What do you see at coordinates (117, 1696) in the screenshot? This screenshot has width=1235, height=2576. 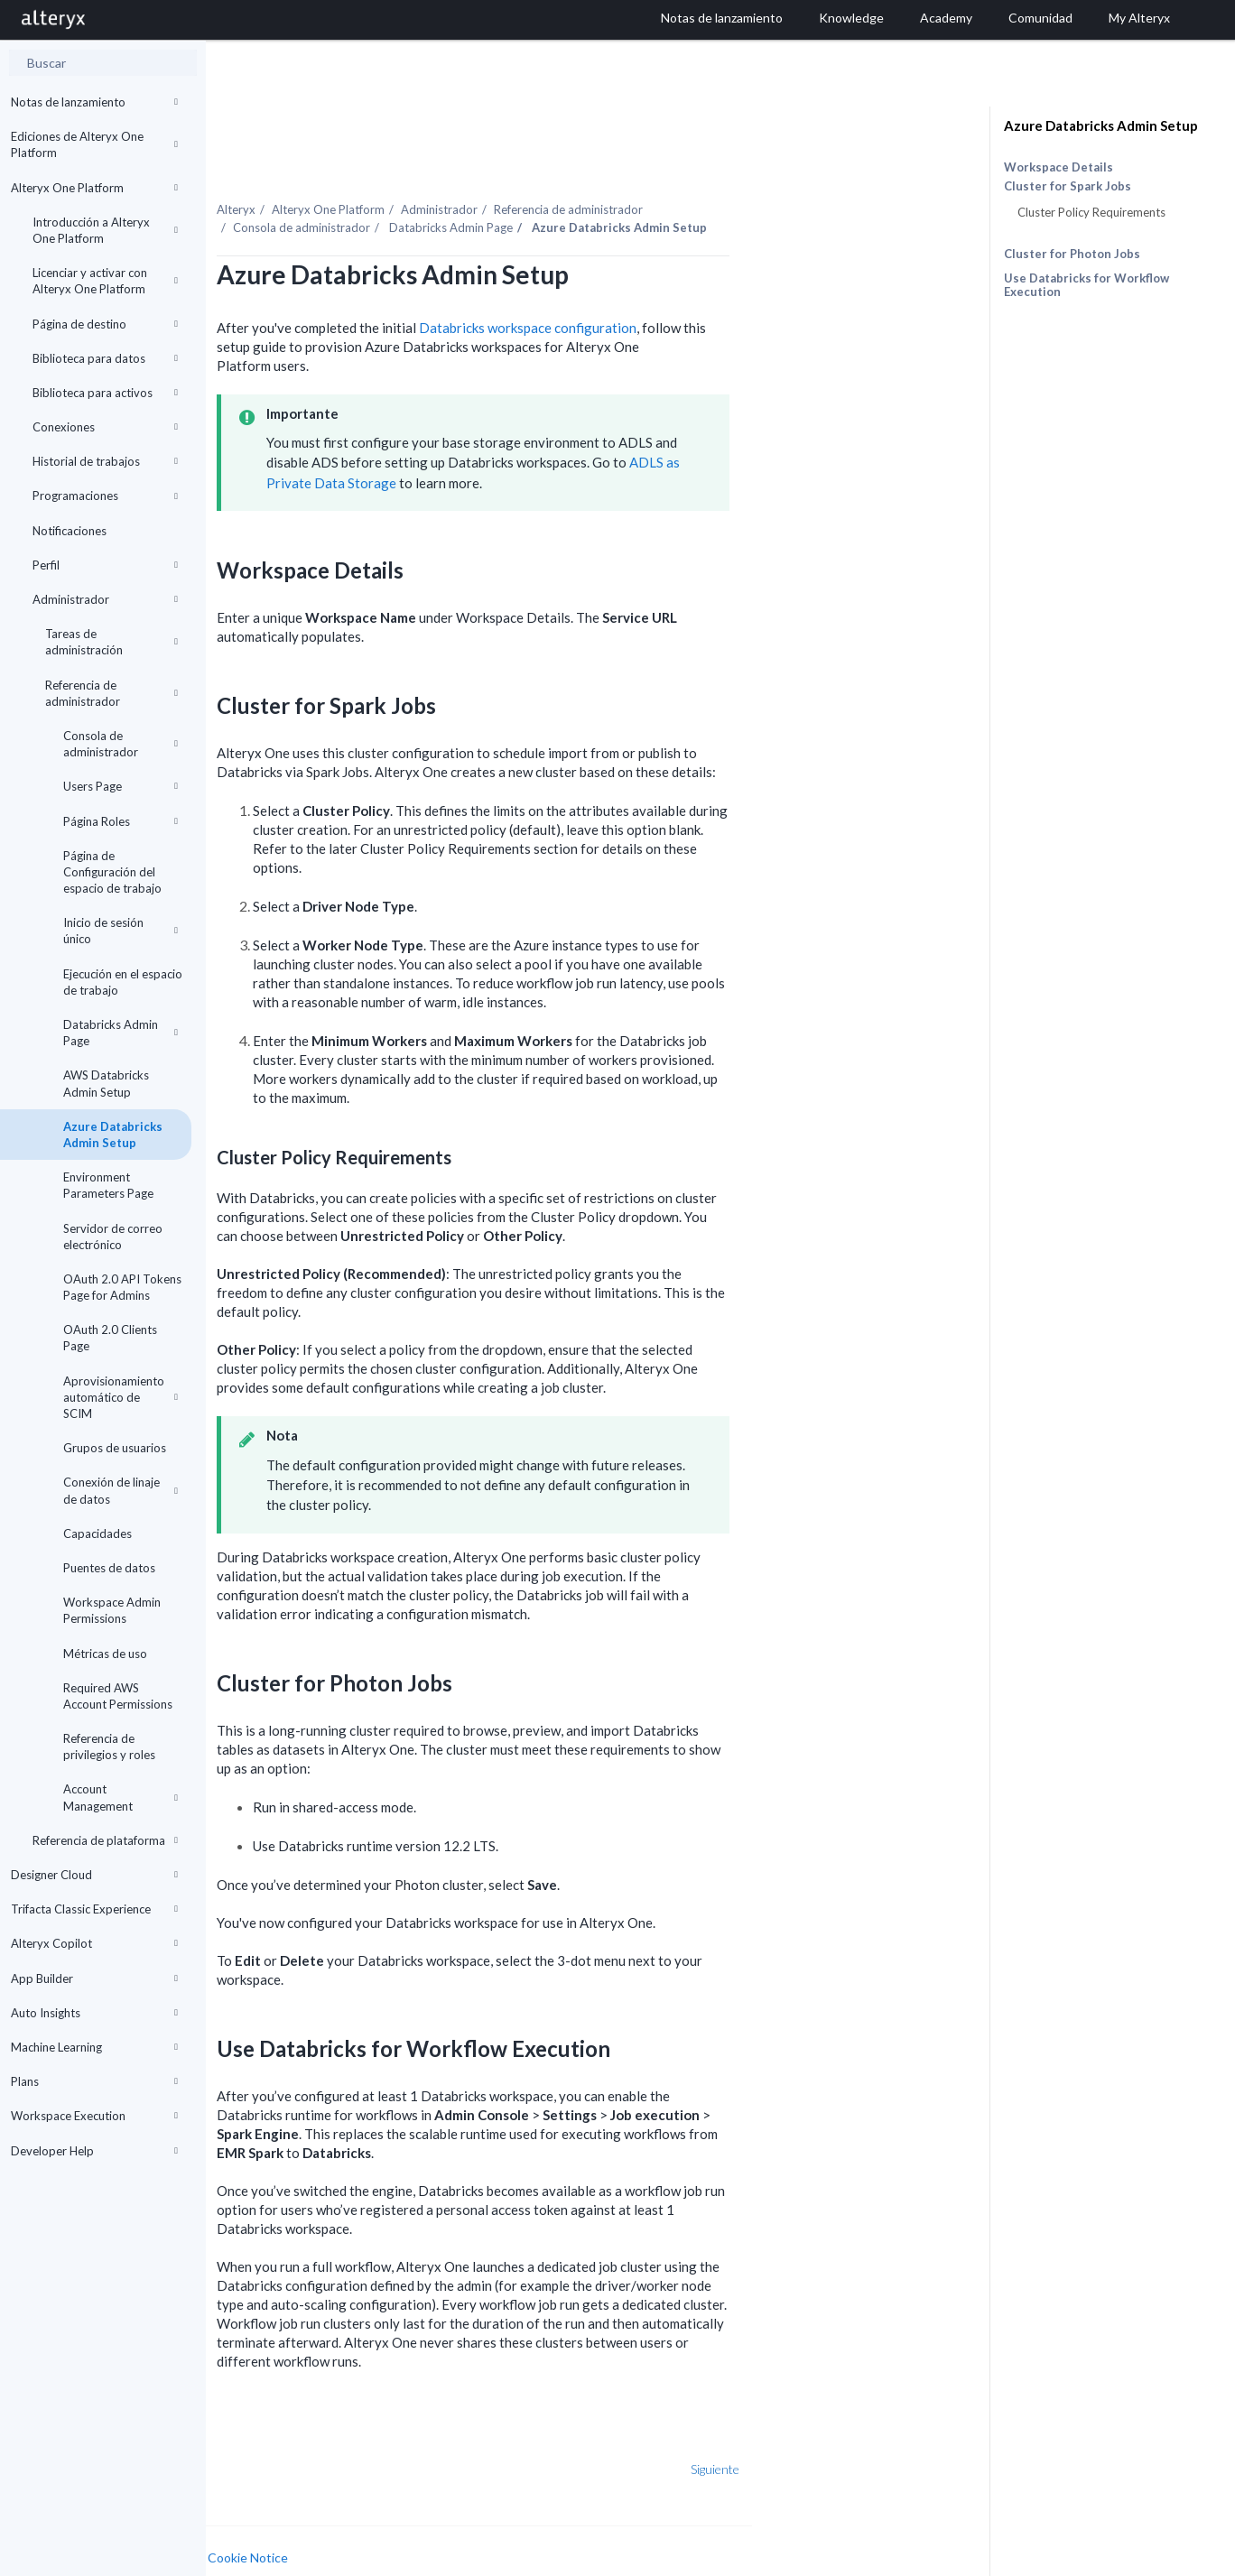 I see `Required AWS Account Permissions` at bounding box center [117, 1696].